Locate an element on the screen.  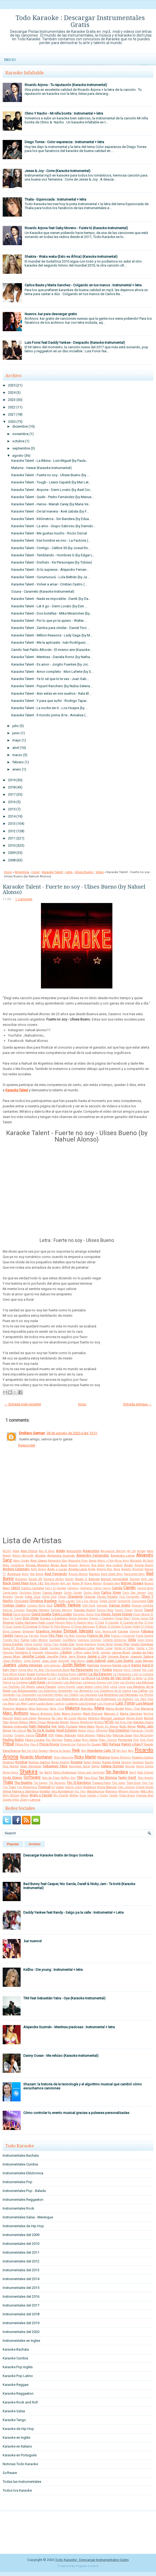
Jambao is located at coordinates (105, 1652).